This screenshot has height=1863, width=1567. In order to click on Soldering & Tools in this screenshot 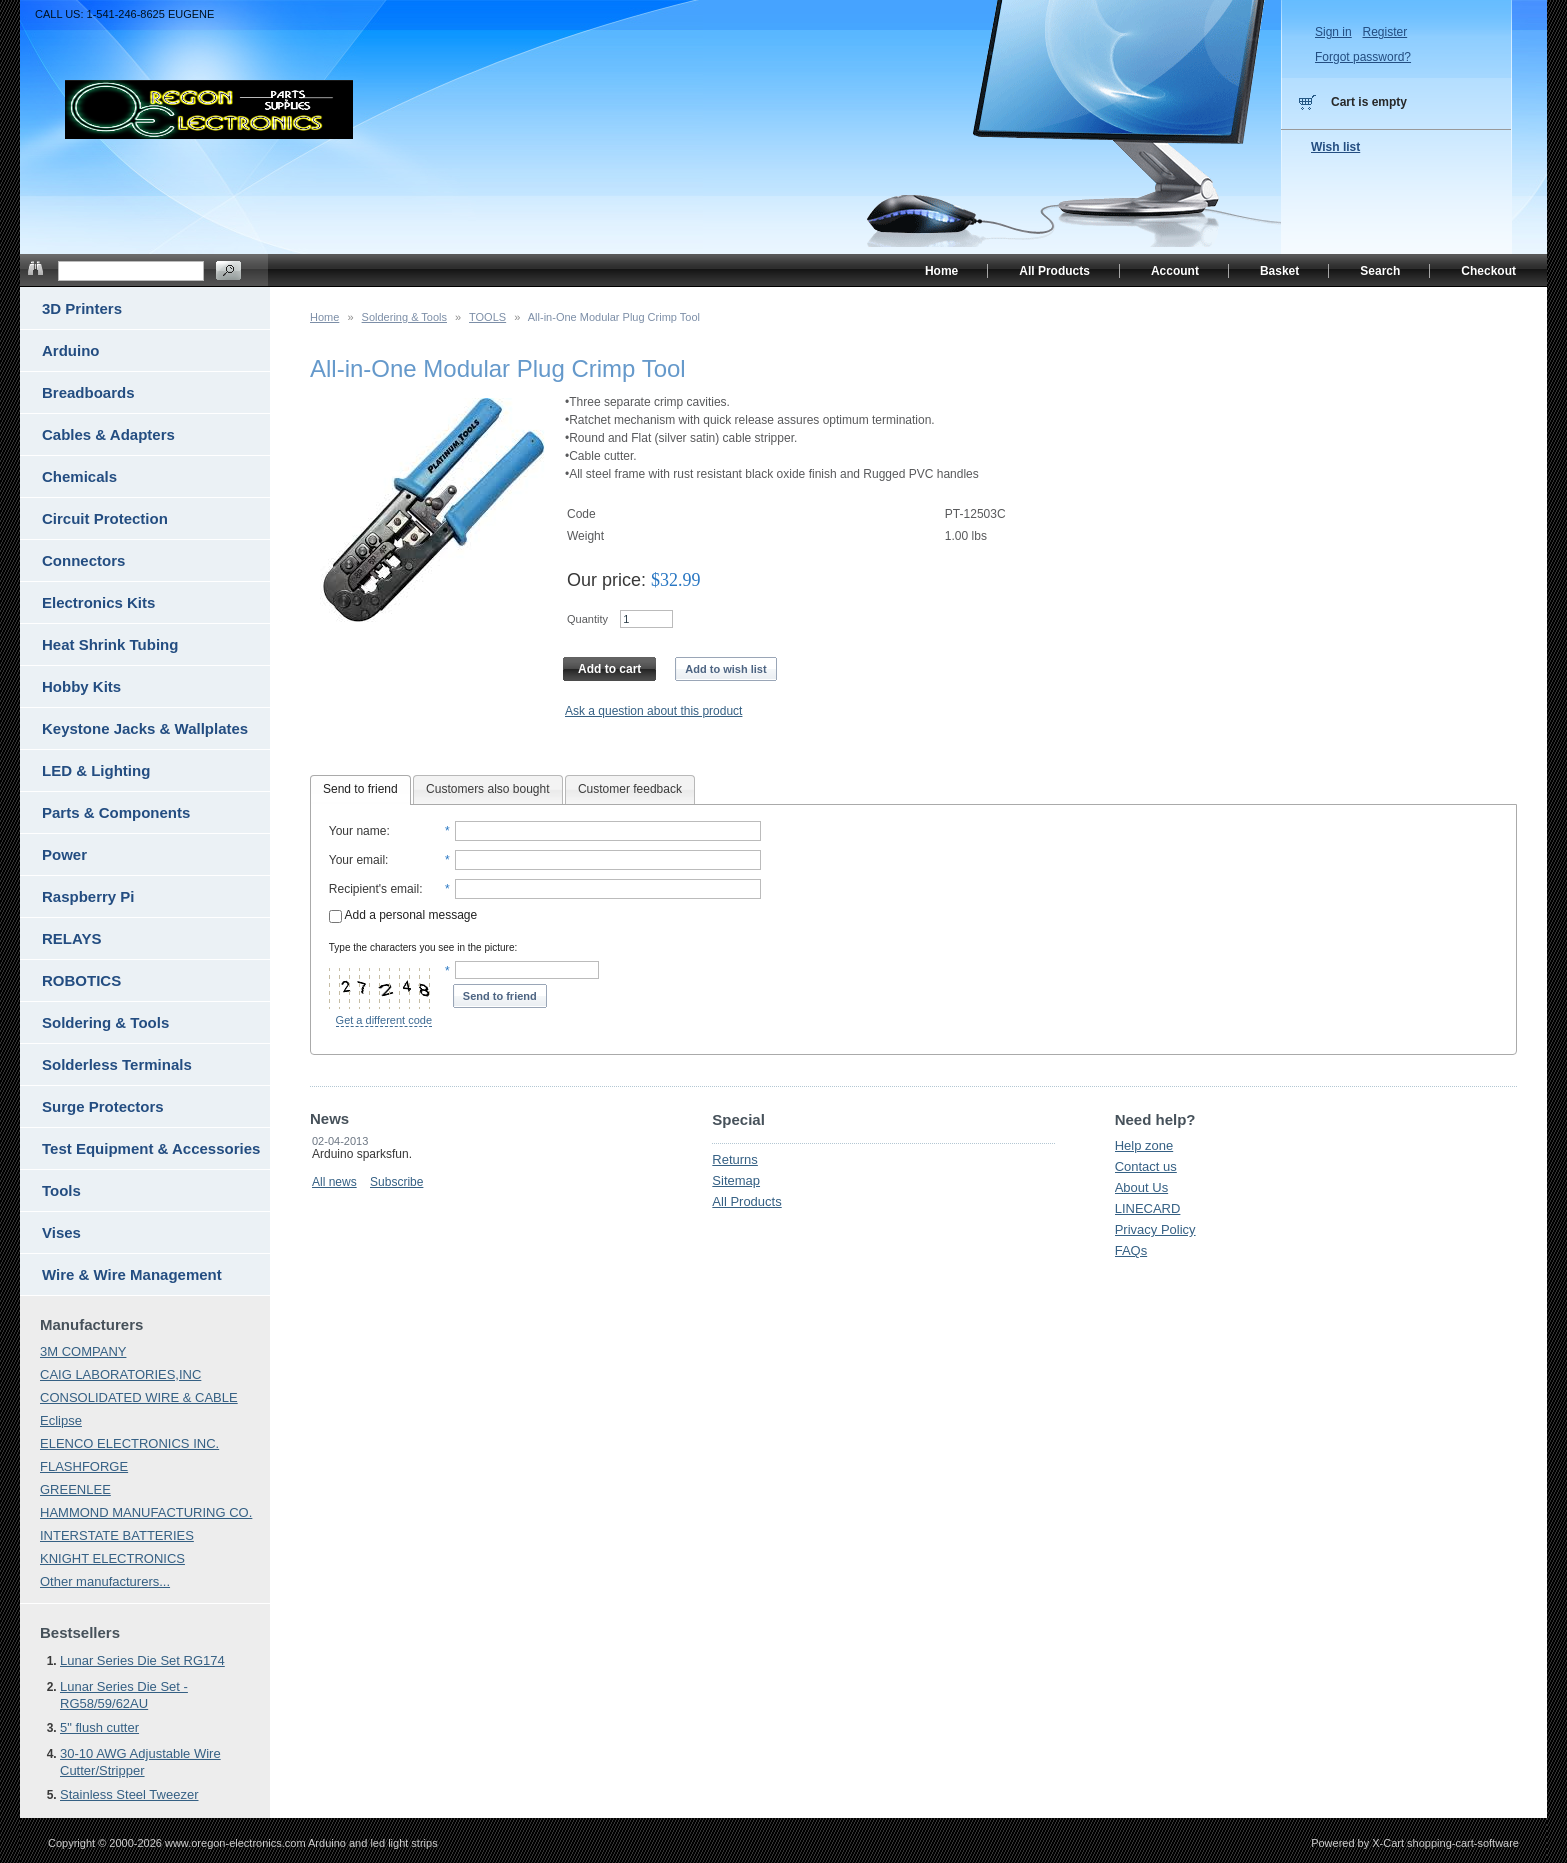, I will do `click(404, 317)`.